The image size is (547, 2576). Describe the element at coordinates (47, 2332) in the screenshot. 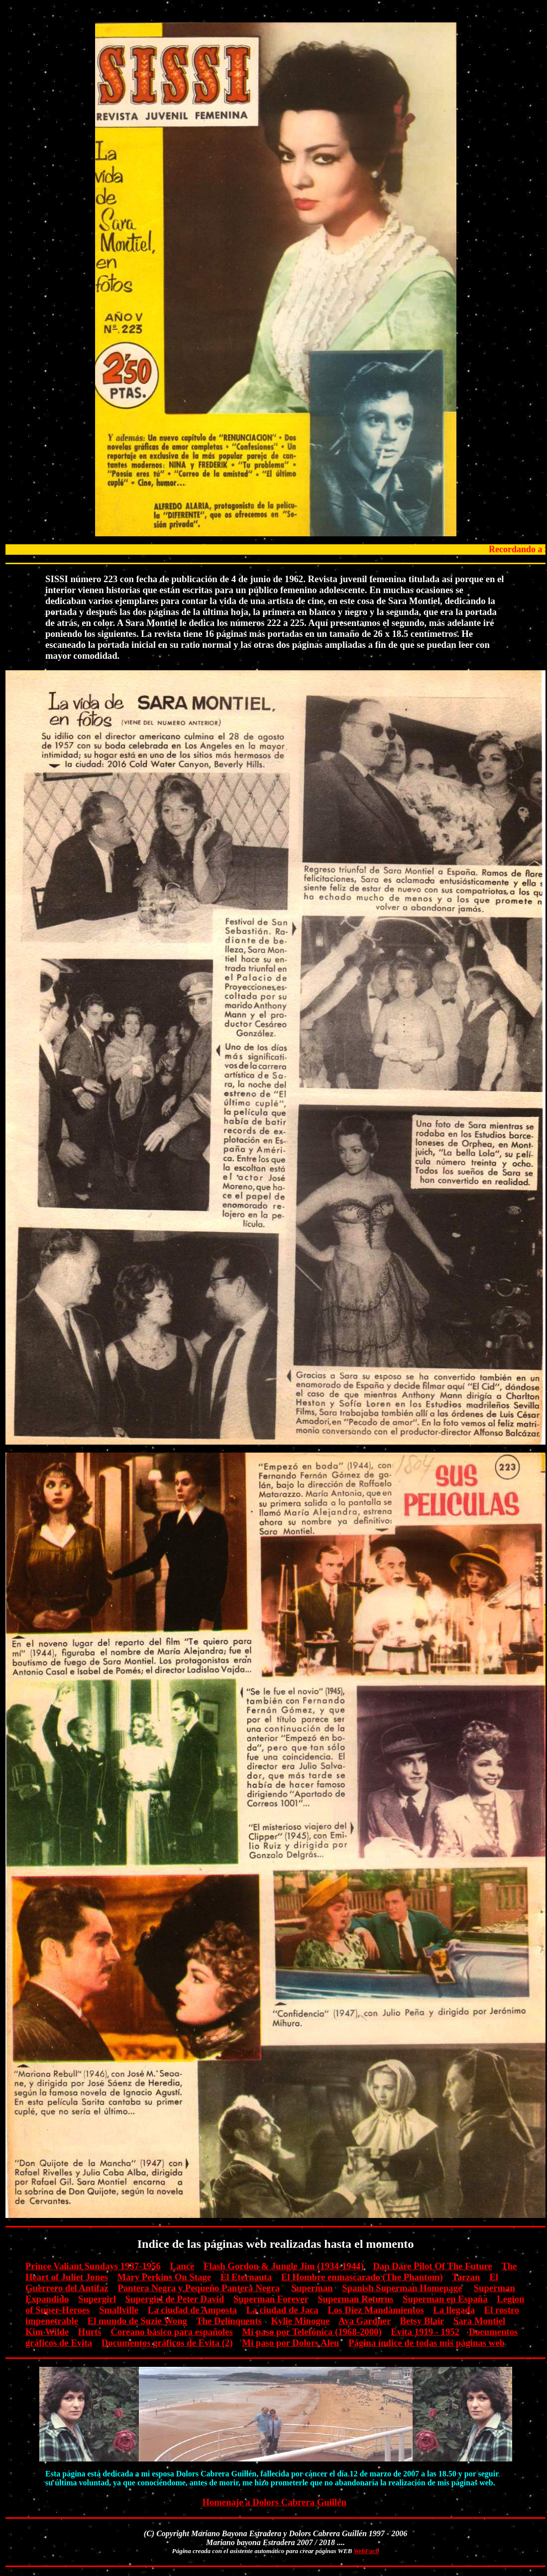

I see `Kim Wilde` at that location.